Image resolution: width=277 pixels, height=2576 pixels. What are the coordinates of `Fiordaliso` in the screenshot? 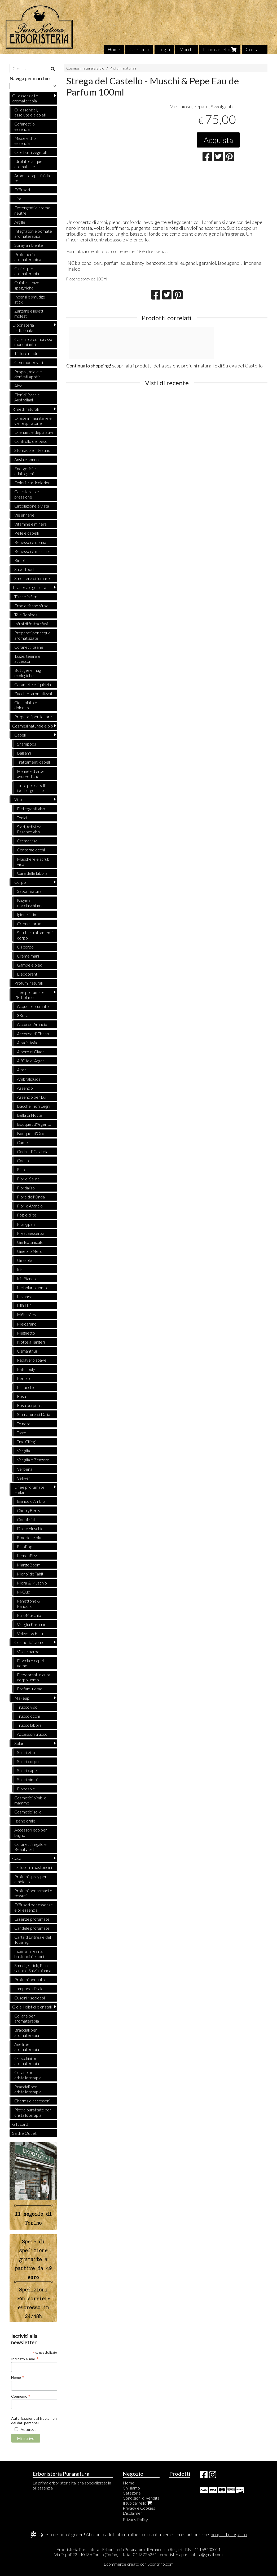 It's located at (26, 1187).